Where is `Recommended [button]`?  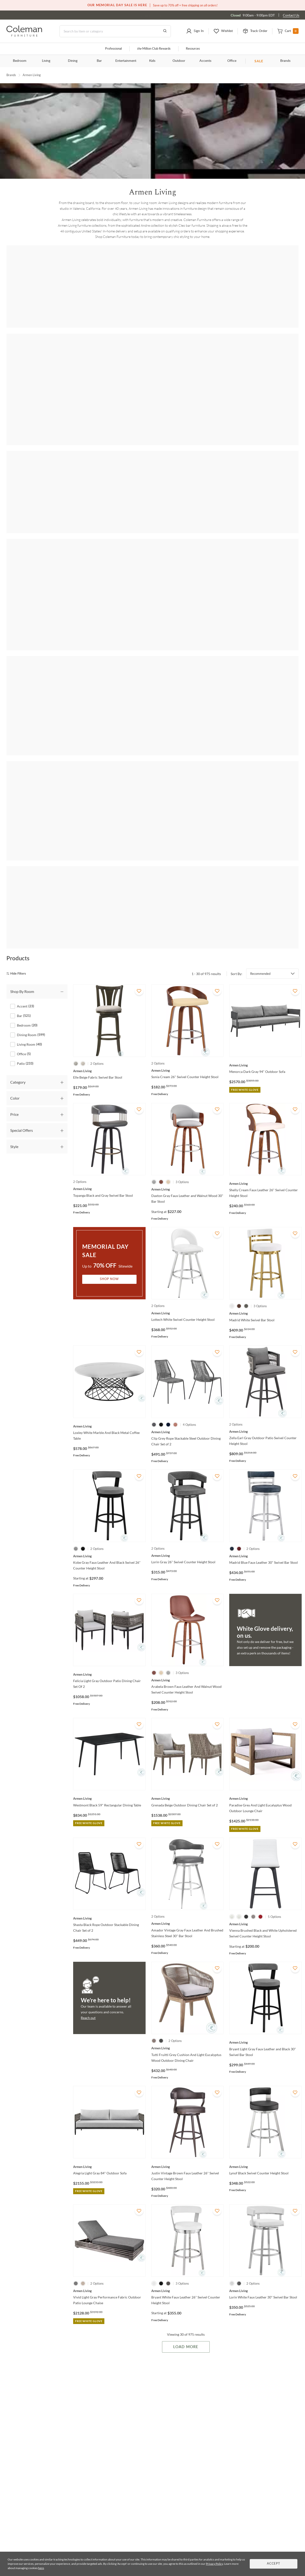 Recommended [button] is located at coordinates (260, 966).